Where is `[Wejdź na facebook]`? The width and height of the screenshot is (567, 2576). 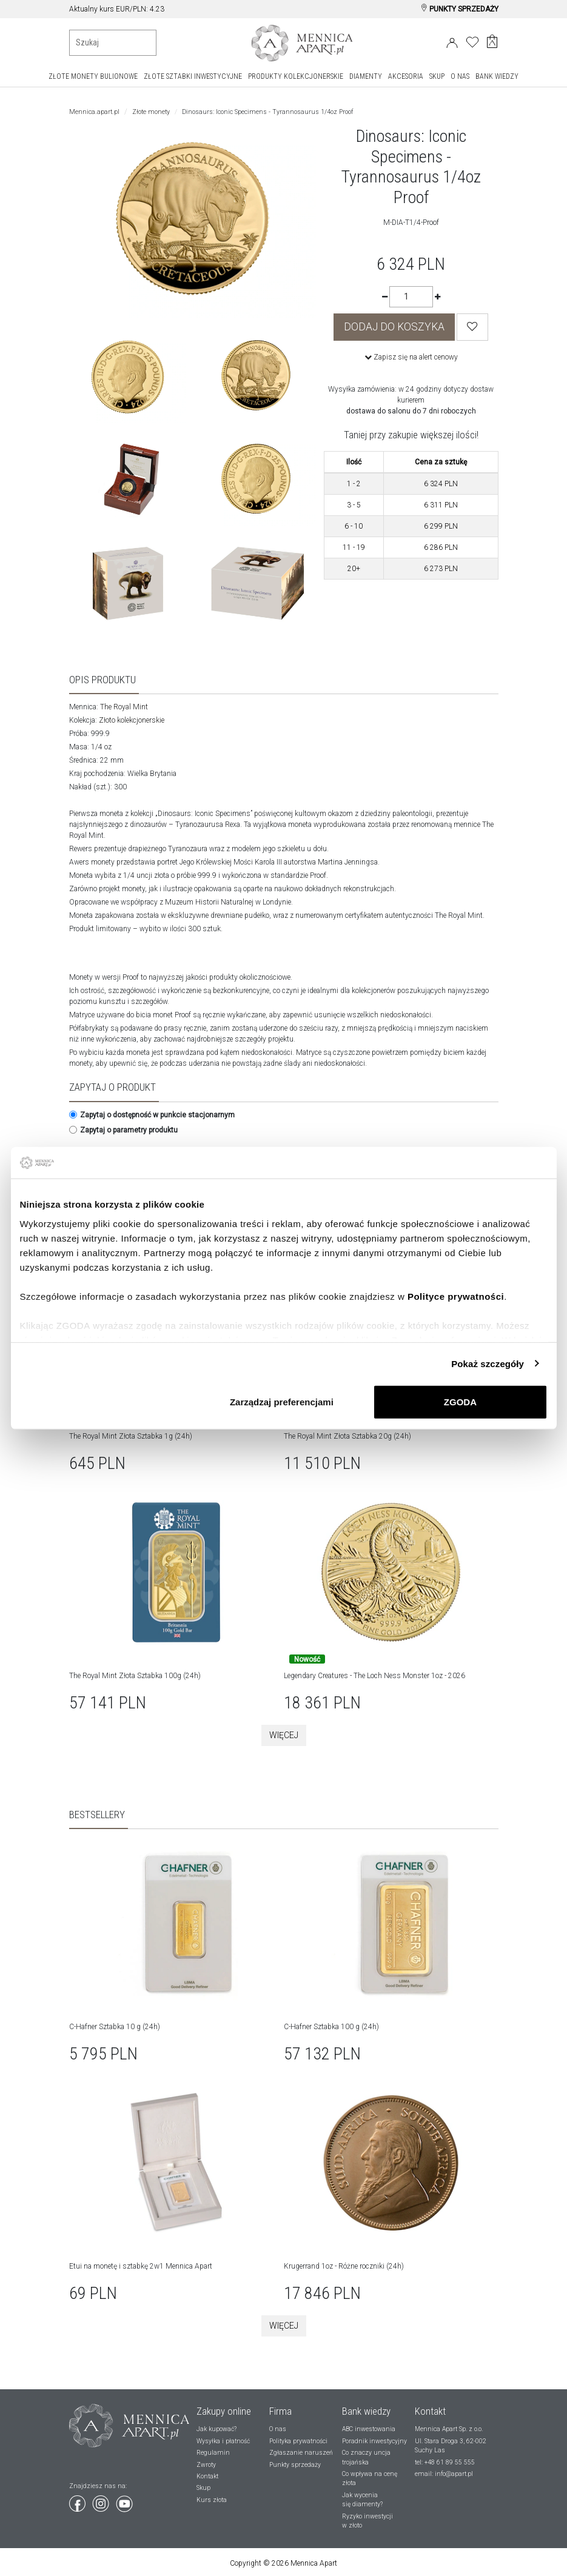 [Wejdź na facebook] is located at coordinates (78, 2501).